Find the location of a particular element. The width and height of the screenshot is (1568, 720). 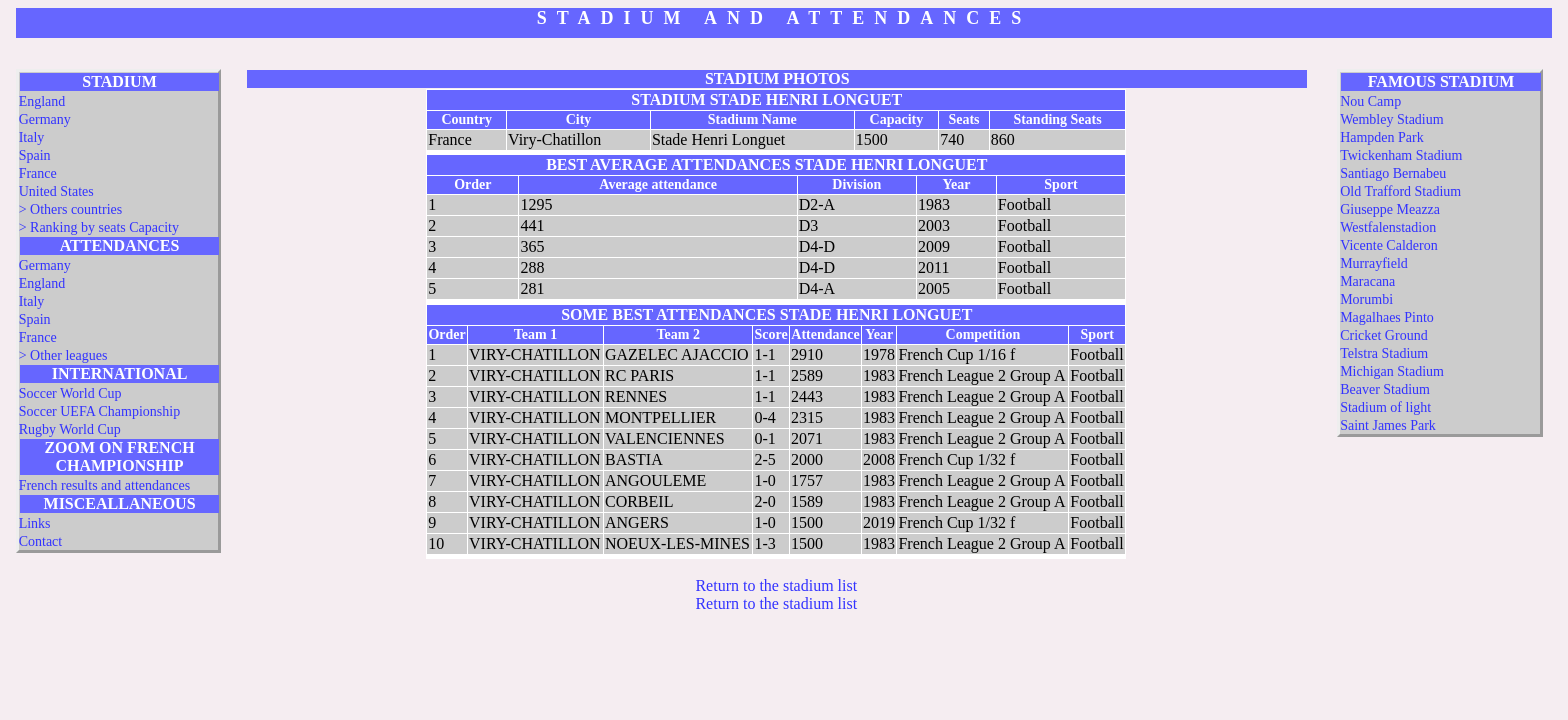

> Ranking by seats Capacity is located at coordinates (99, 227).